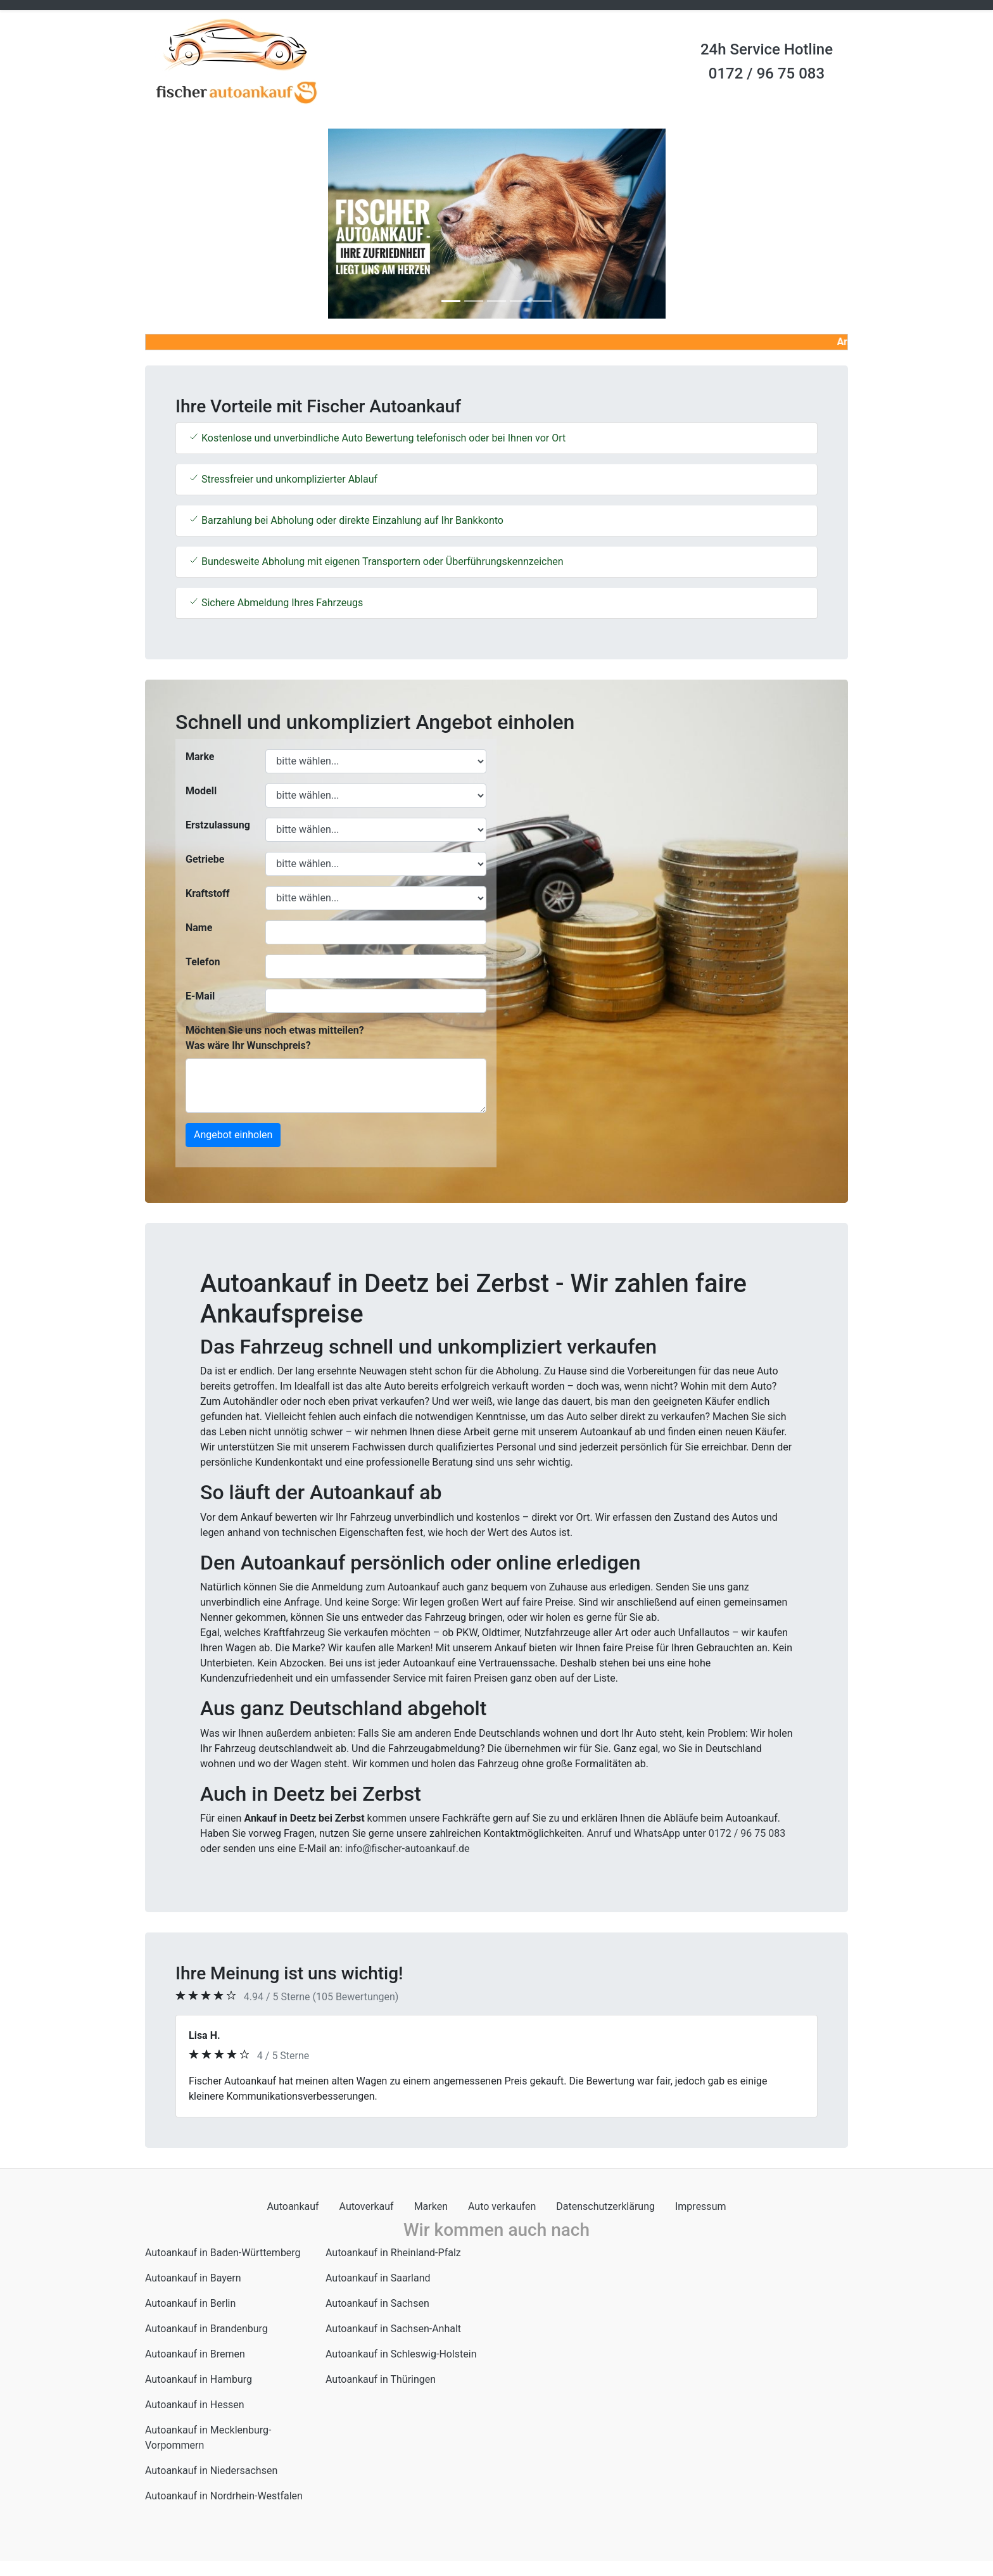 This screenshot has width=993, height=2576. Describe the element at coordinates (381, 2379) in the screenshot. I see `Autoankauf in Thüringen` at that location.